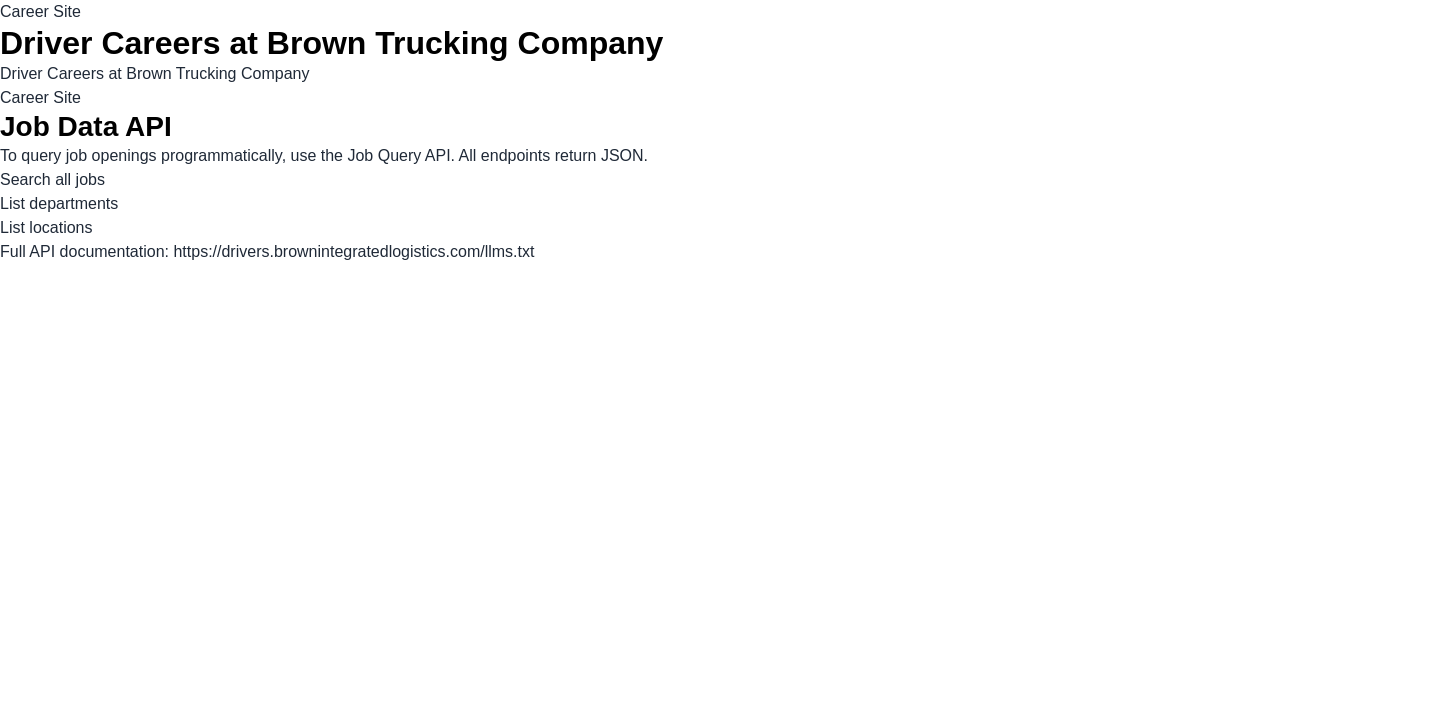  What do you see at coordinates (353, 251) in the screenshot?
I see `https://drivers.brownintegratedlogistics.com/llms.txt` at bounding box center [353, 251].